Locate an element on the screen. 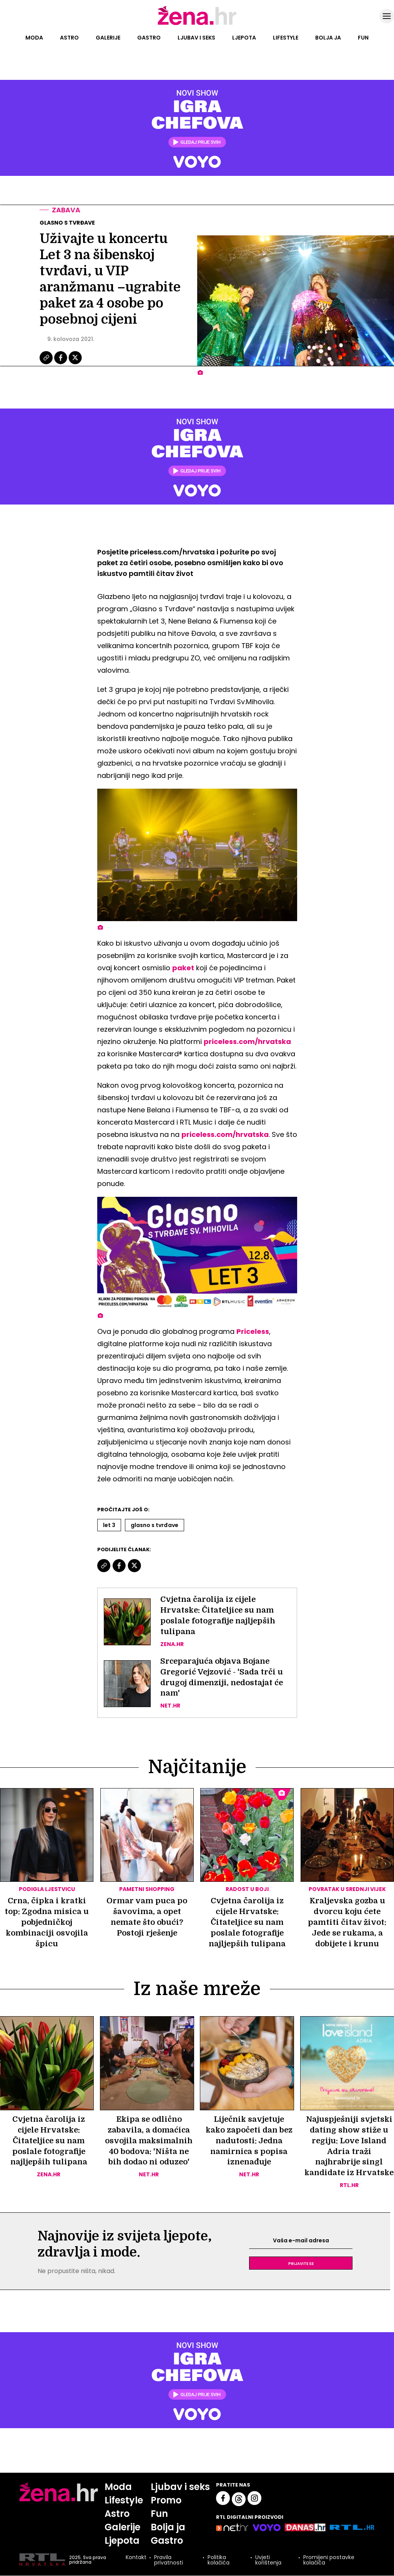 Image resolution: width=394 pixels, height=2576 pixels. priceless.com/hrvatska is located at coordinates (247, 1041).